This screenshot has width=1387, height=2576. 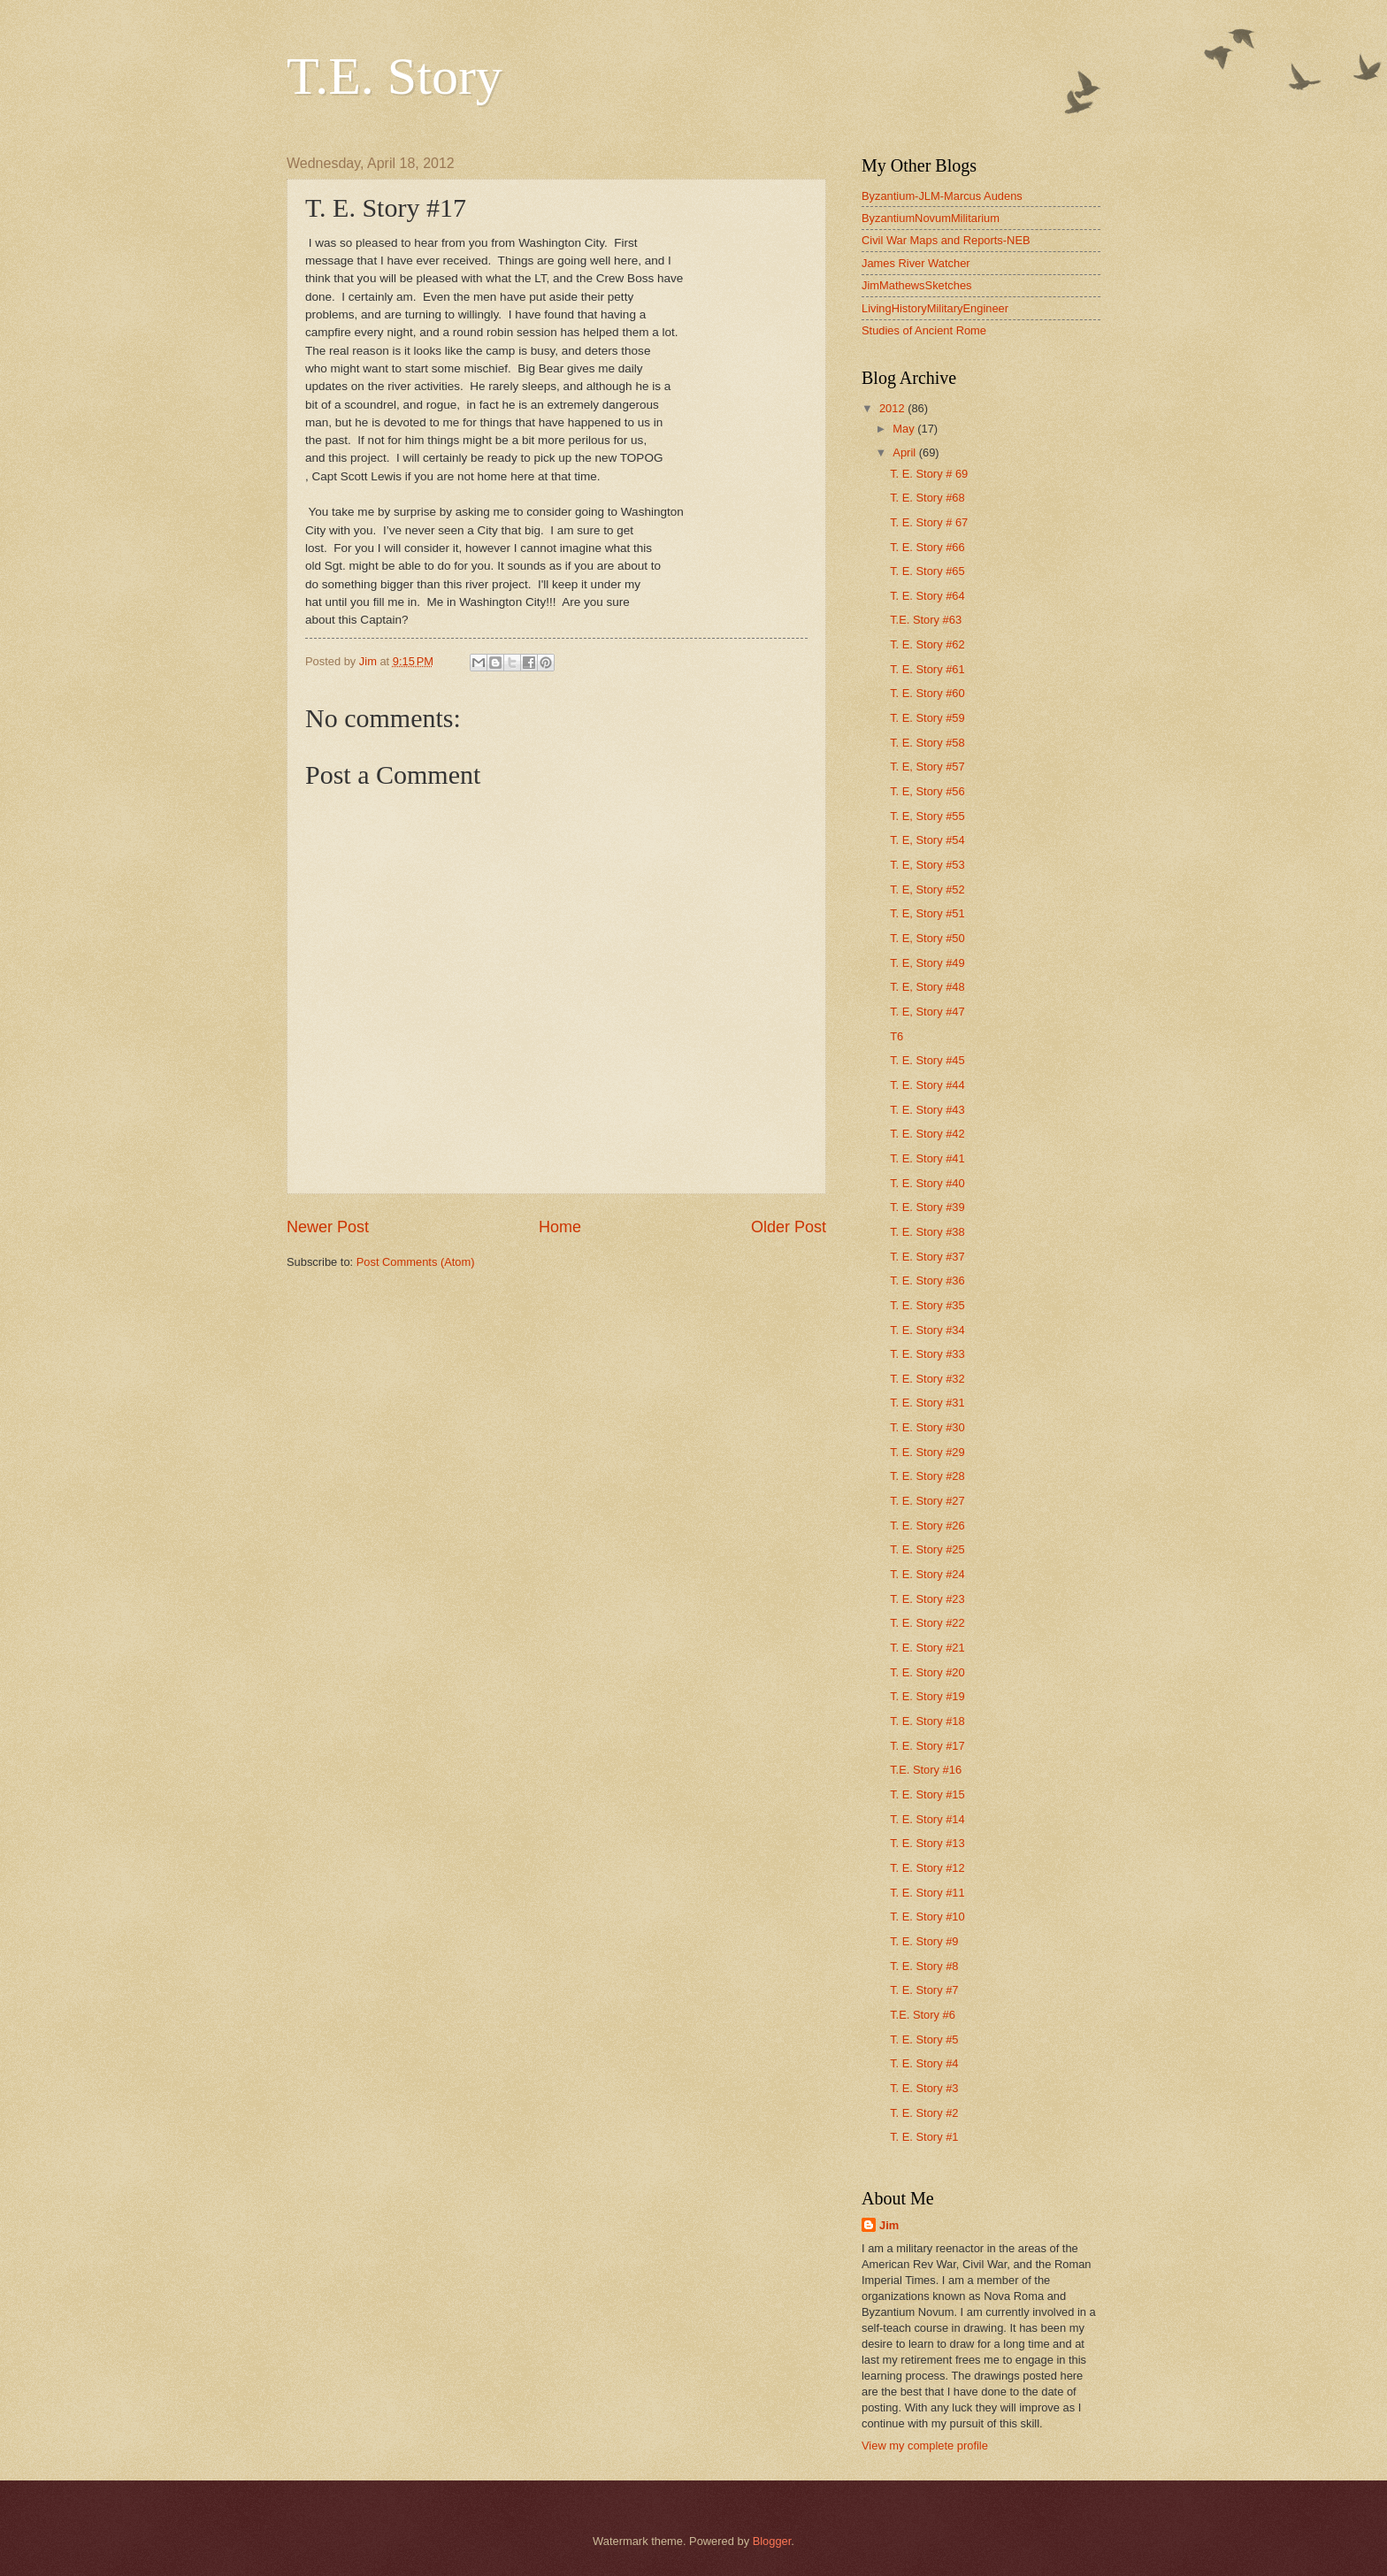 I want to click on T. E. Story #1, so click(x=924, y=2136).